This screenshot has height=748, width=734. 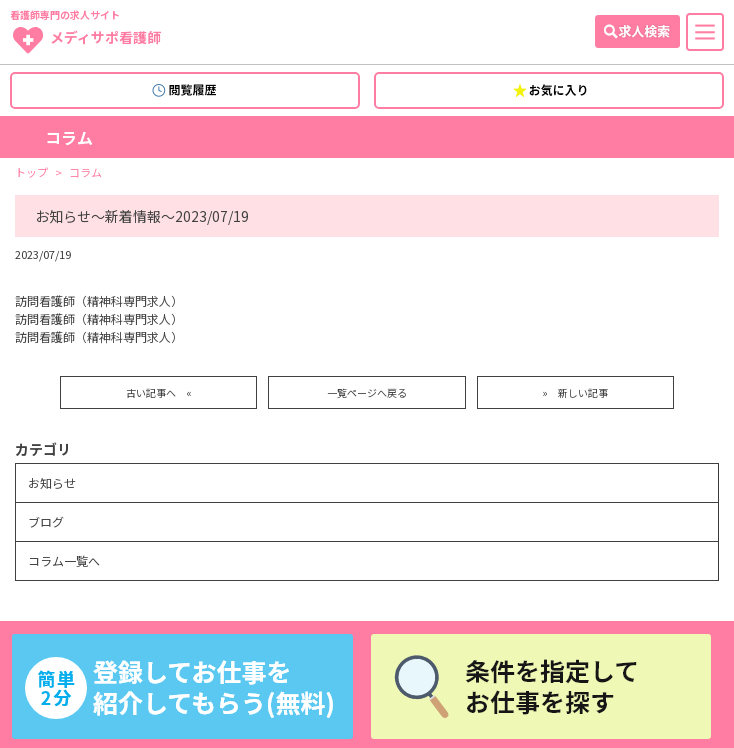 What do you see at coordinates (575, 392) in the screenshot?
I see `» 新しい記事` at bounding box center [575, 392].